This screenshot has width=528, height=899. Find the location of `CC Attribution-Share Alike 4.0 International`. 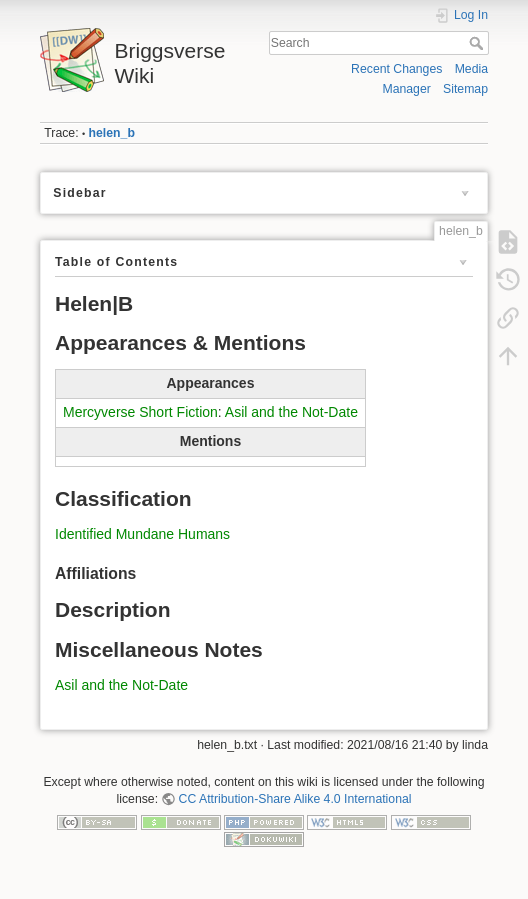

CC Attribution-Share Alike 4.0 International is located at coordinates (295, 799).